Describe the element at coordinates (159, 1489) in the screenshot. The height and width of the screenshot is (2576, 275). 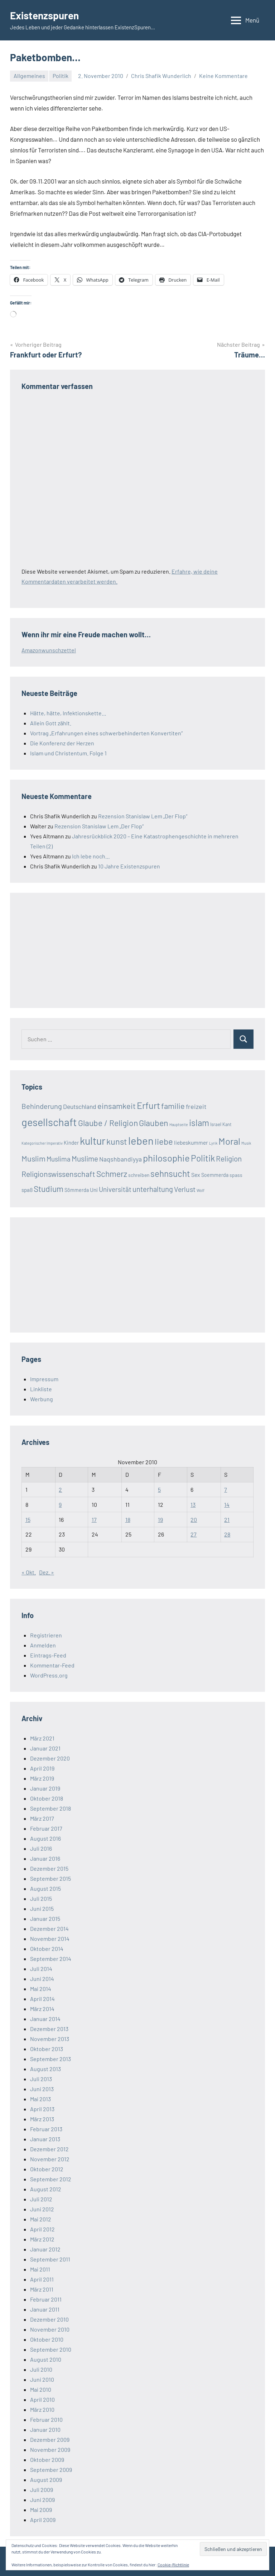
I see `5 [Beiträge veröffentlicht am 5. November 2010]` at that location.